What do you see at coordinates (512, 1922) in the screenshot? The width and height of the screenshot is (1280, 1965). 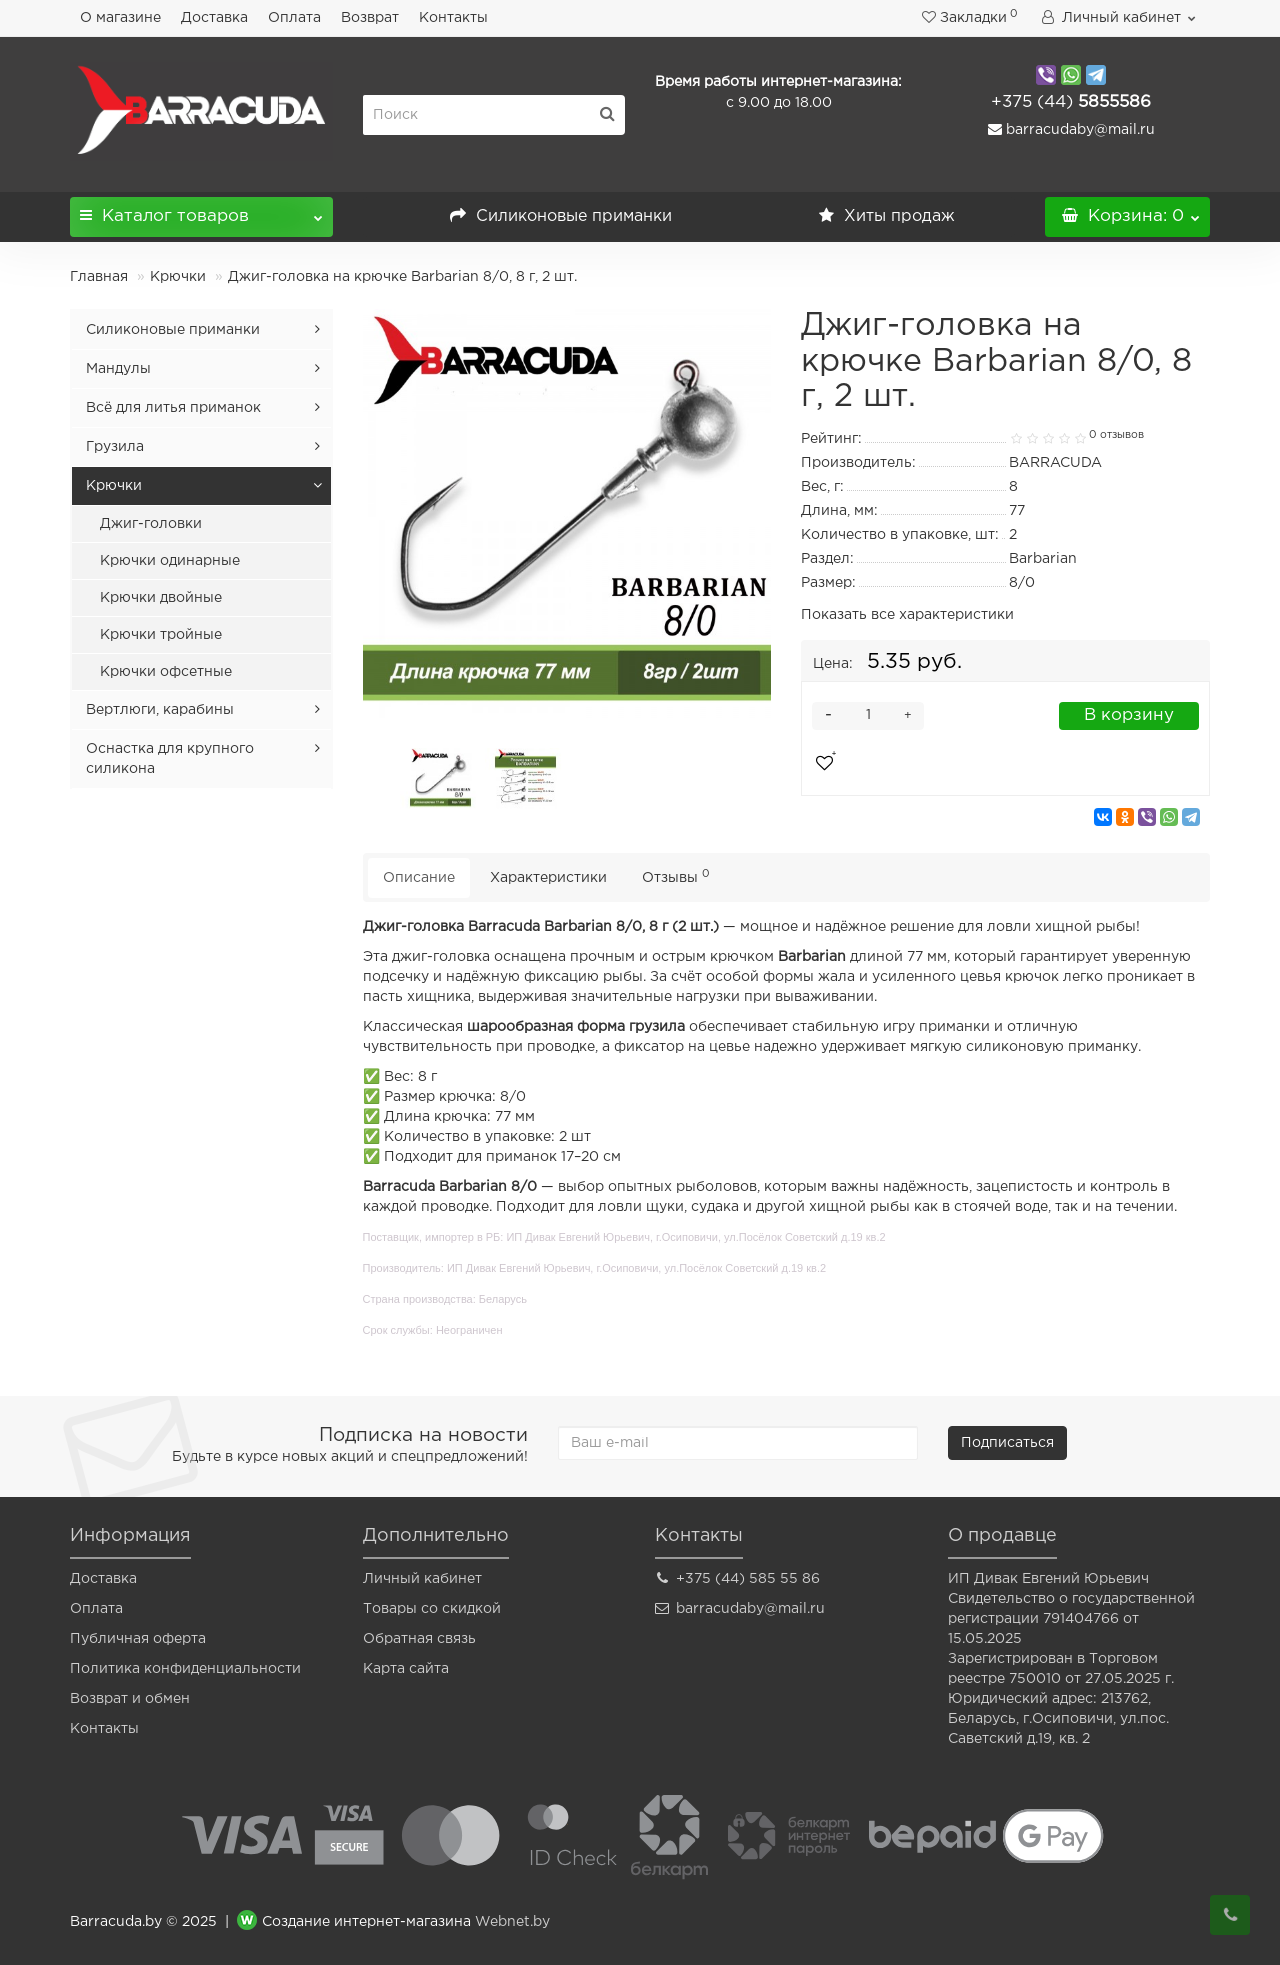 I see `Webnet.by` at bounding box center [512, 1922].